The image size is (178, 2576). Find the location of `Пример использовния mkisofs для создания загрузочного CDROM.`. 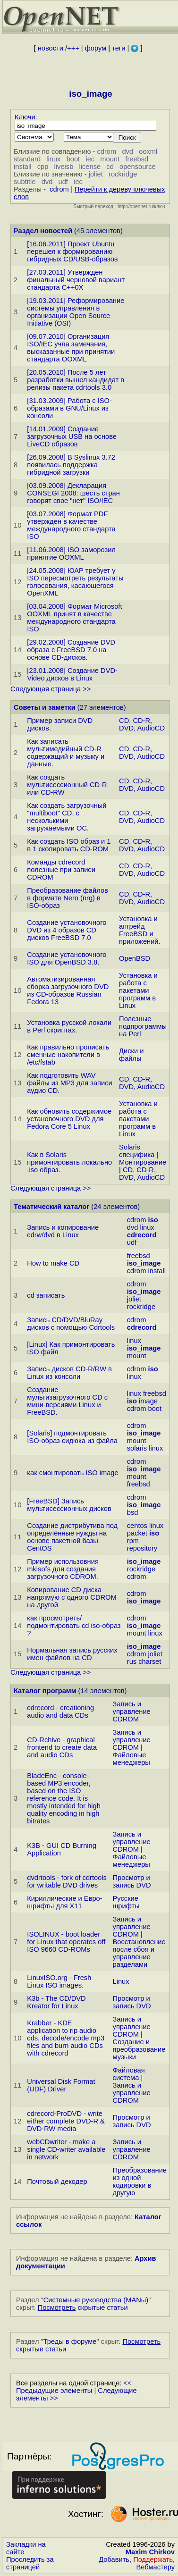

Пример использовния mkisofs для создания загрузочного CDROM. is located at coordinates (63, 1569).